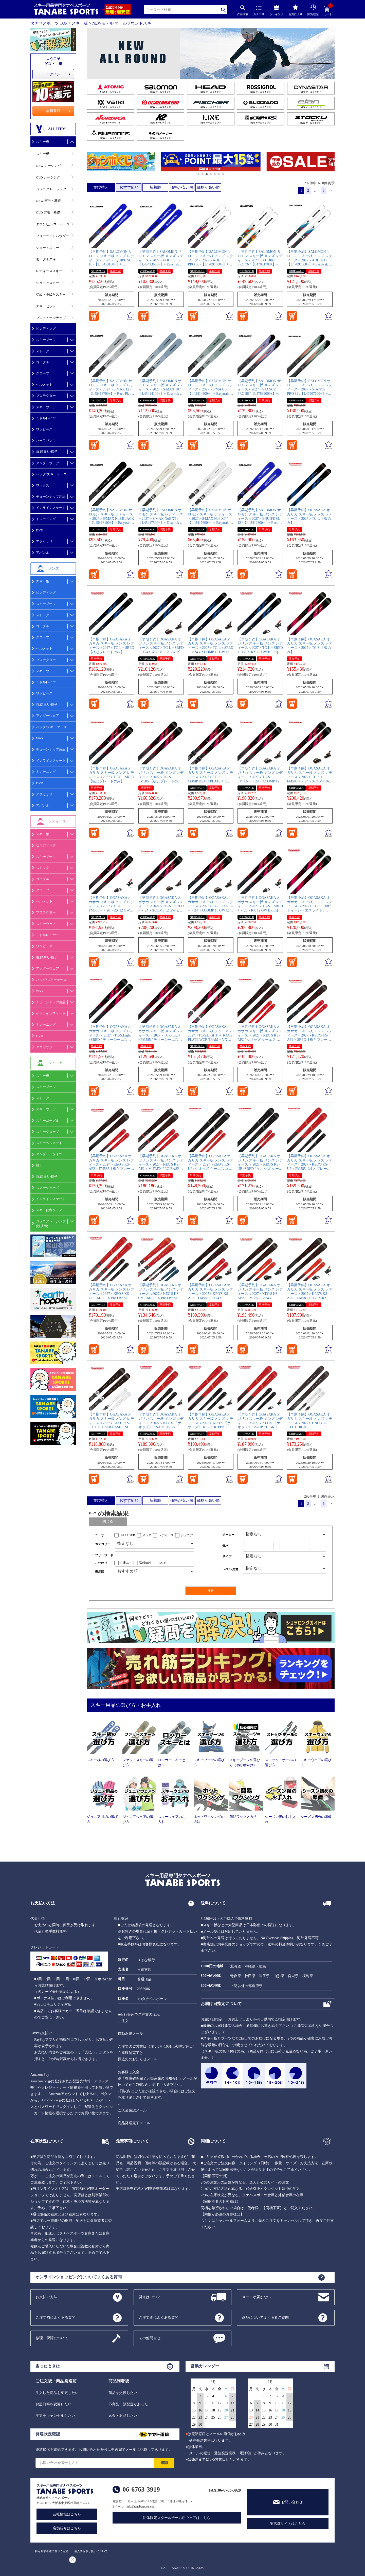 Image resolution: width=365 pixels, height=2576 pixels. Describe the element at coordinates (328, 11) in the screenshot. I see `カート` at that location.